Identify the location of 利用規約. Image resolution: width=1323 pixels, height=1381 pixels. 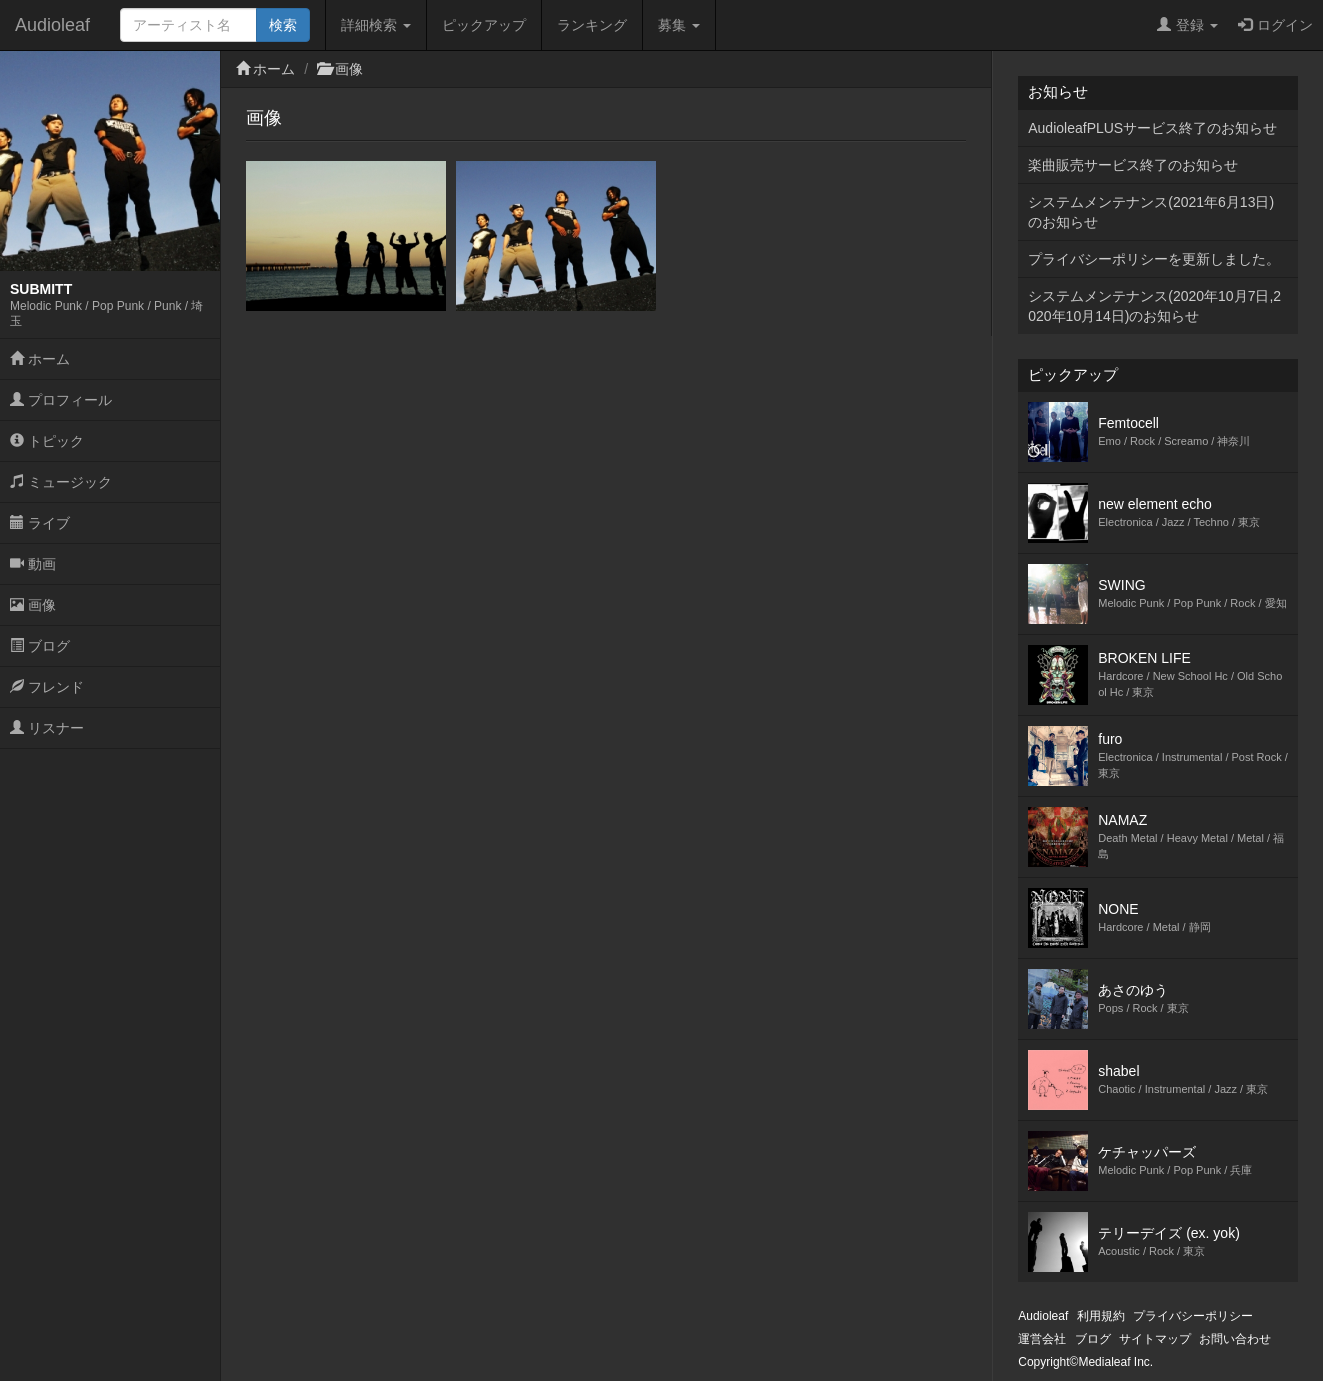
(1101, 1316).